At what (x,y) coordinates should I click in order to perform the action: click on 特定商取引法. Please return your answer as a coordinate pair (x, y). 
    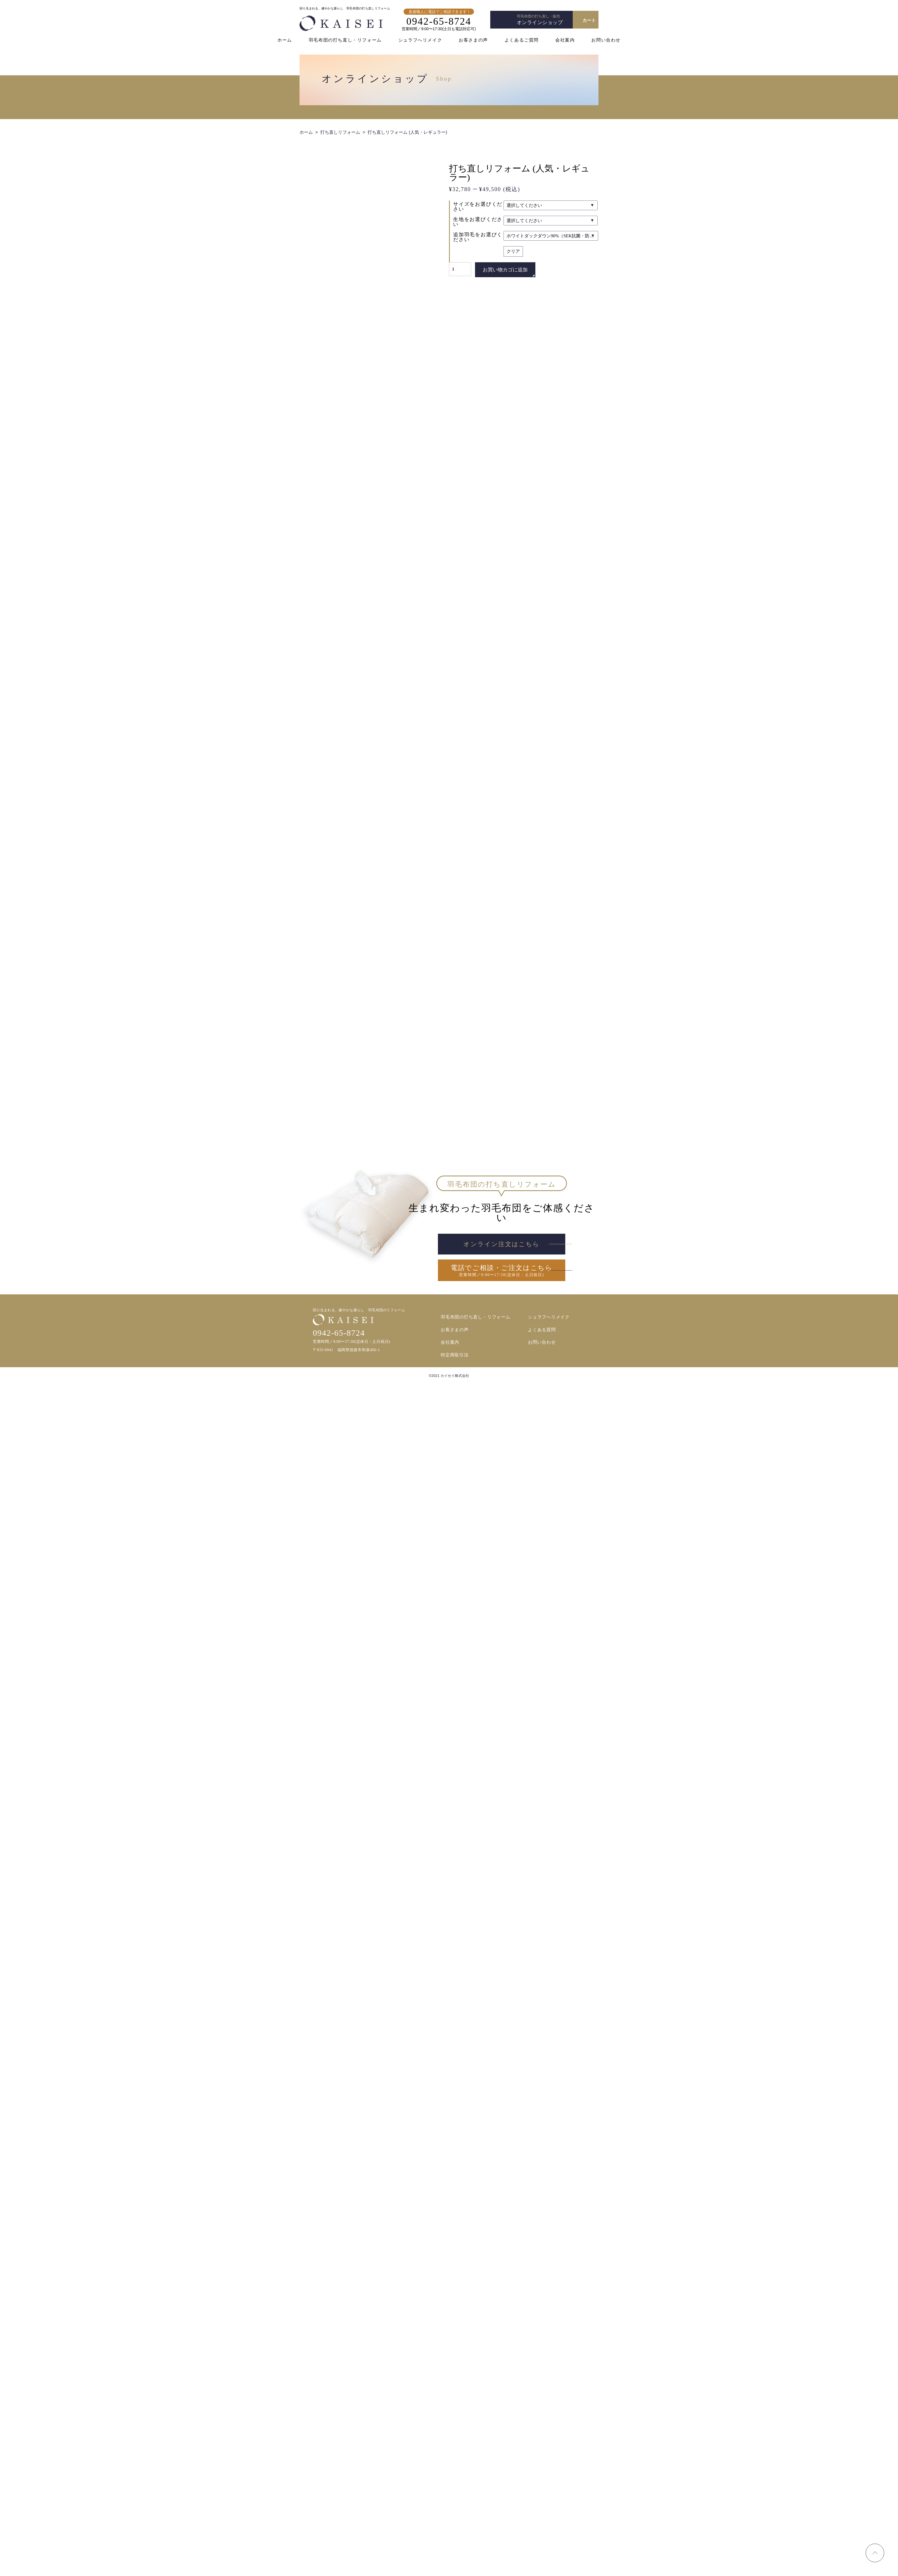
    Looking at the image, I should click on (455, 2547).